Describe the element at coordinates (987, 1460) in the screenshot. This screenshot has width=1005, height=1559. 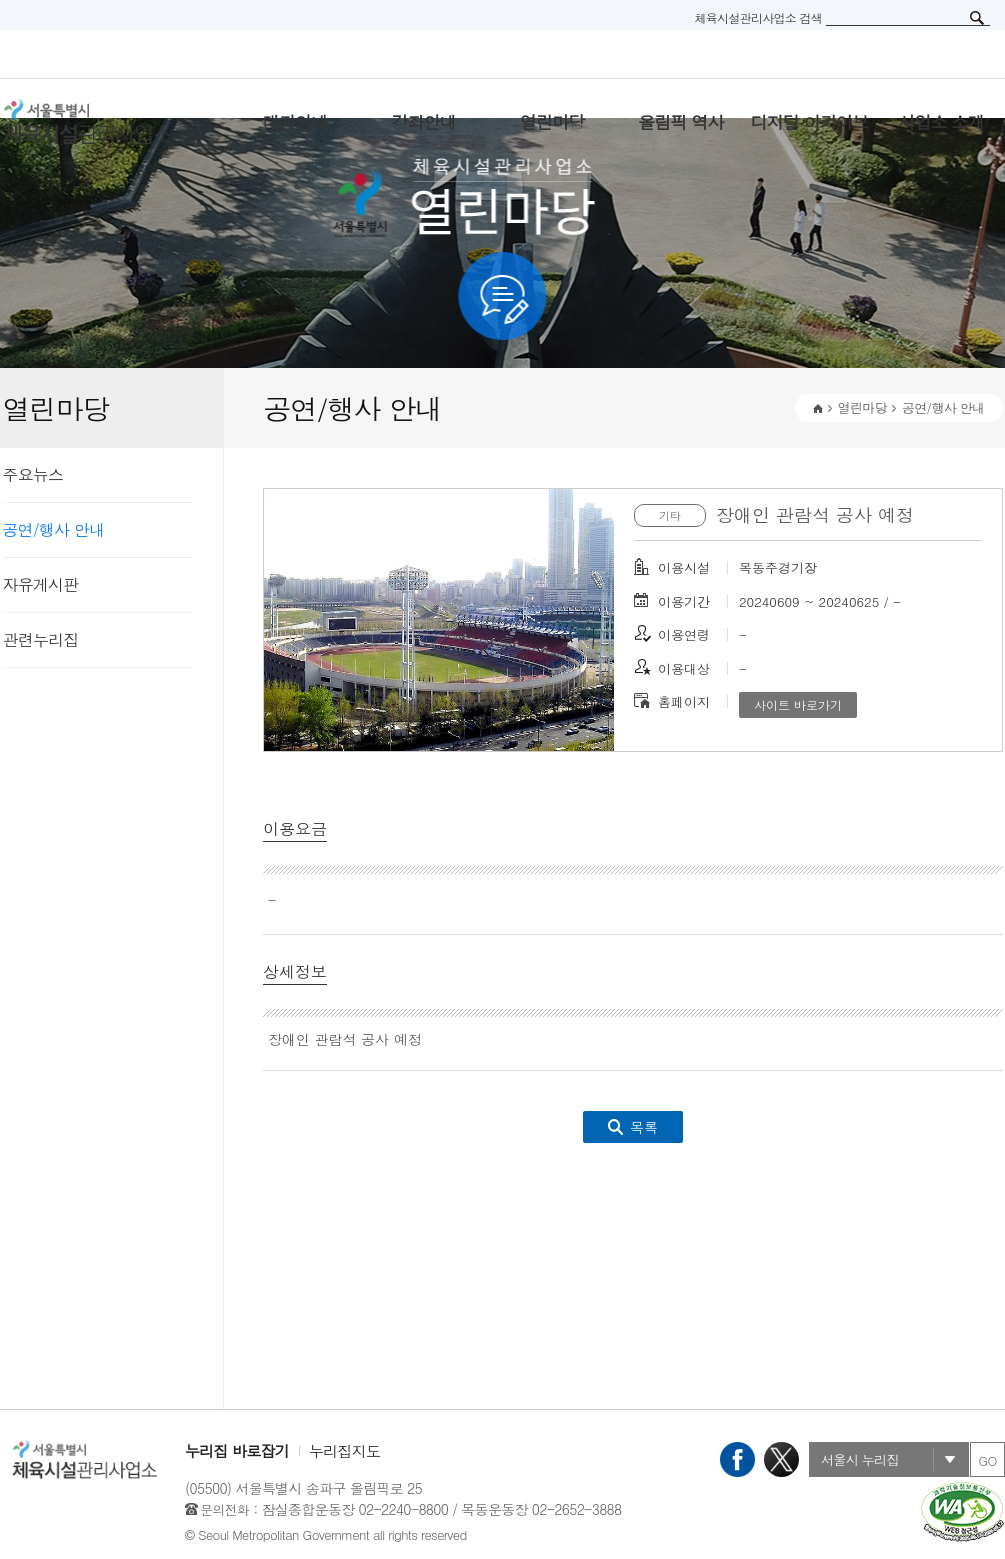
I see `GO` at that location.